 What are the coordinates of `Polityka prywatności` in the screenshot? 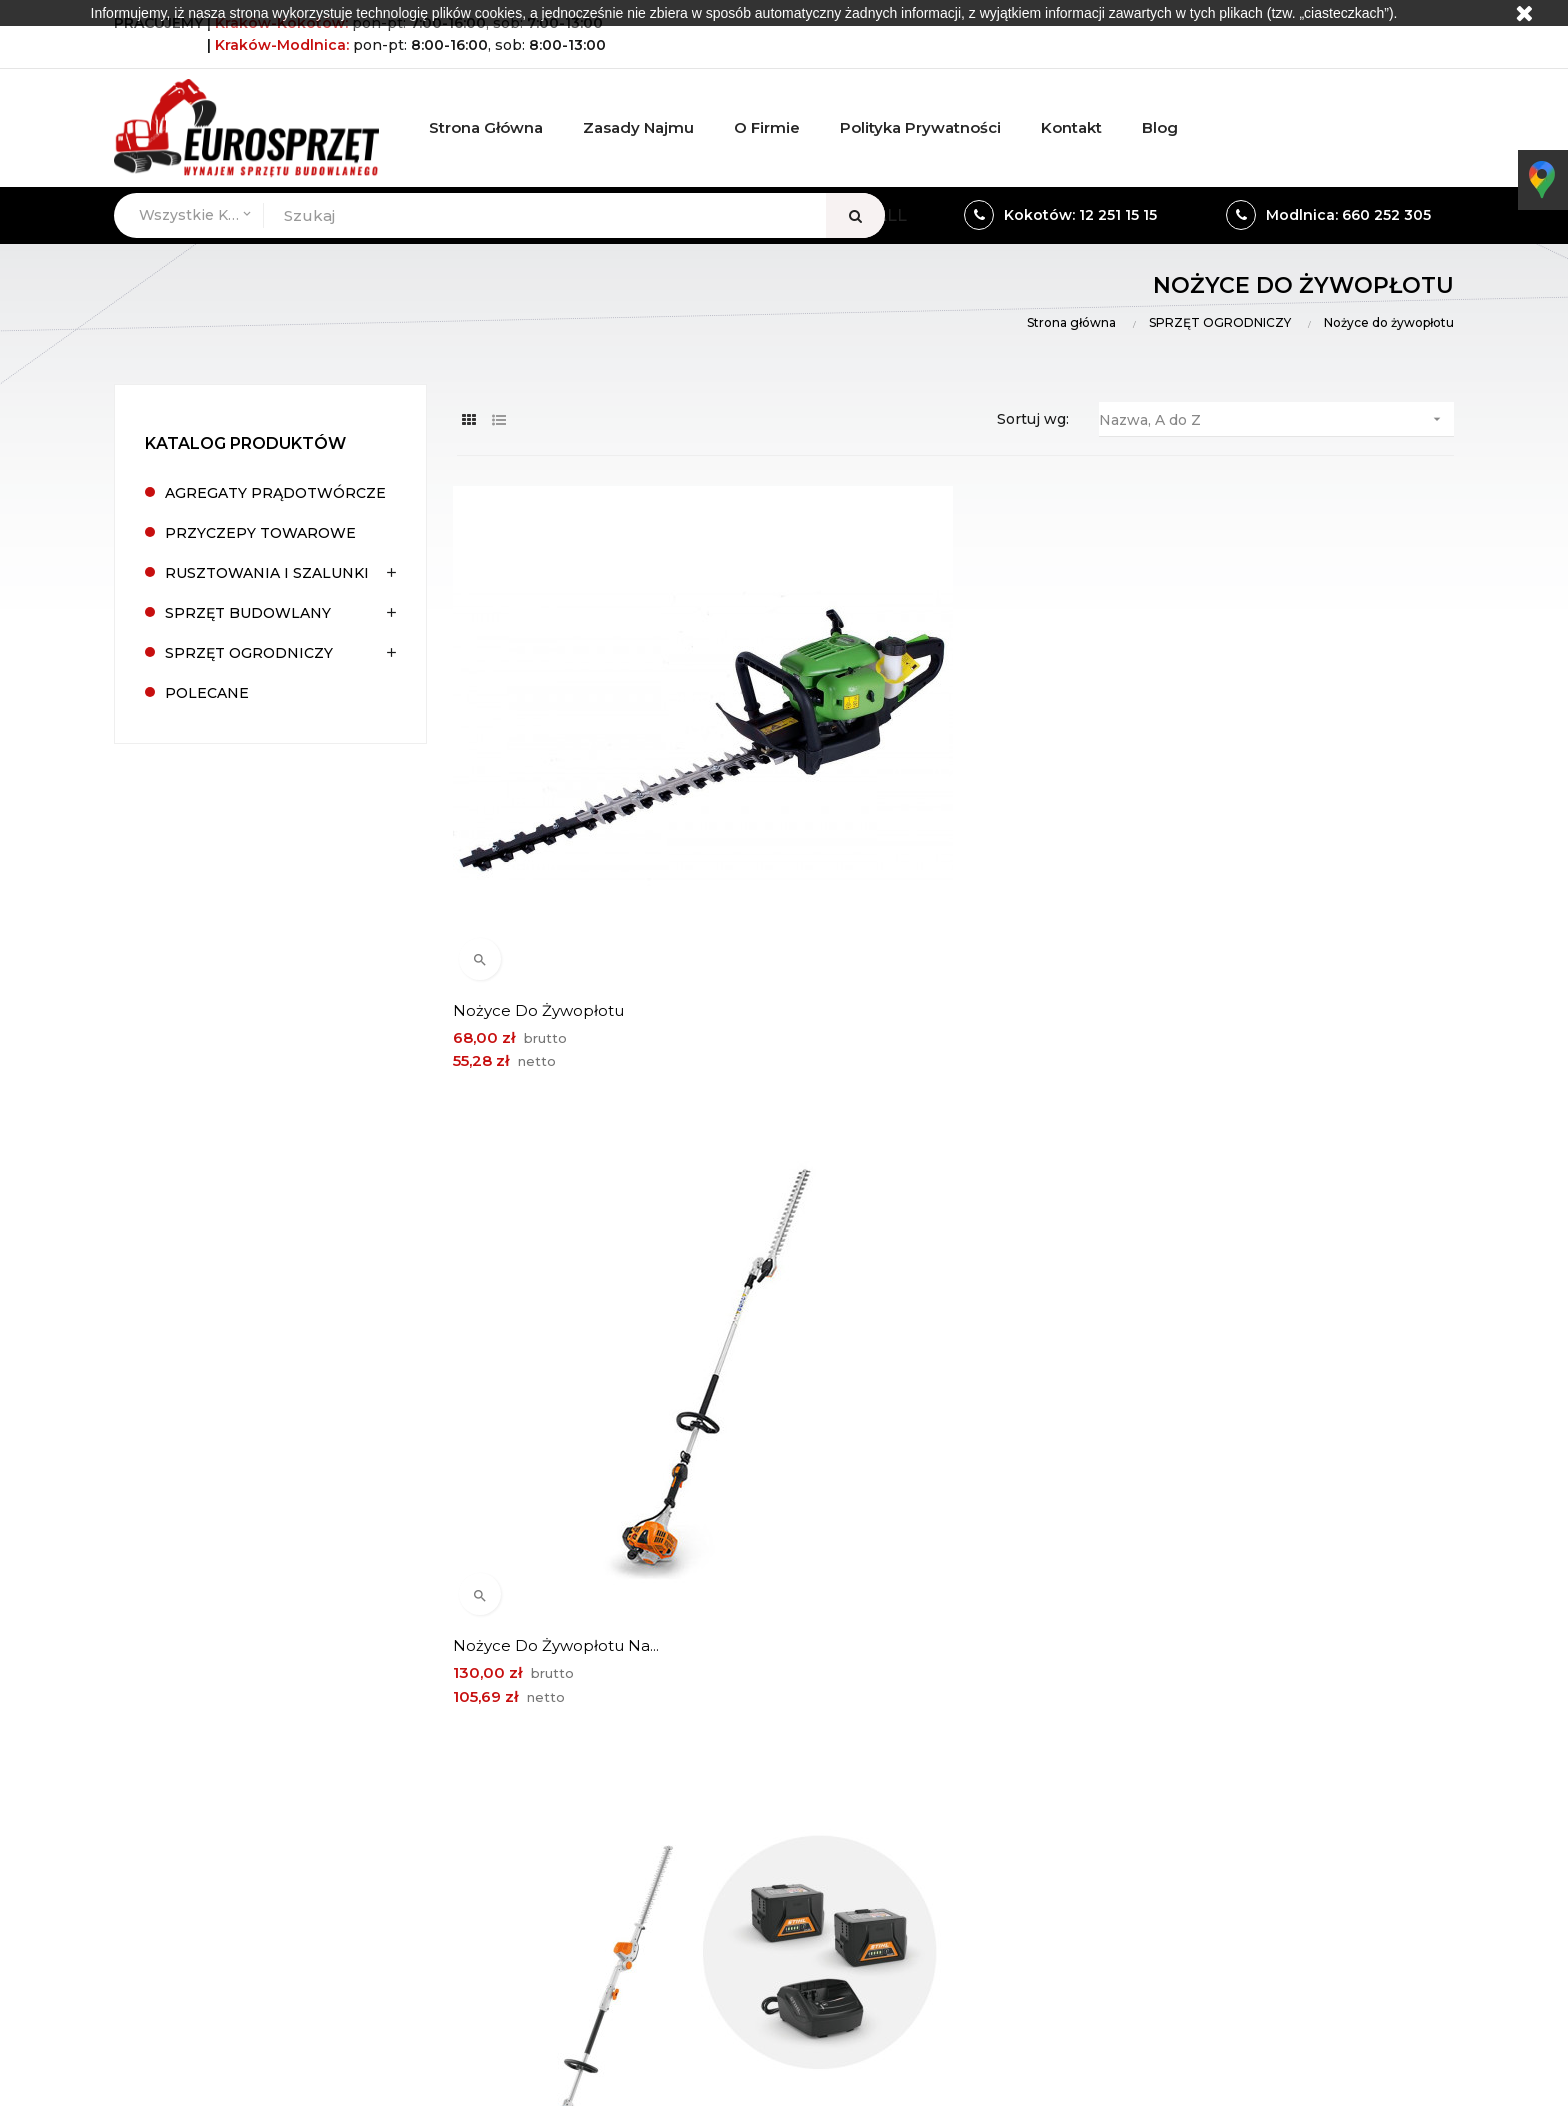 It's located at (1102, 1815).